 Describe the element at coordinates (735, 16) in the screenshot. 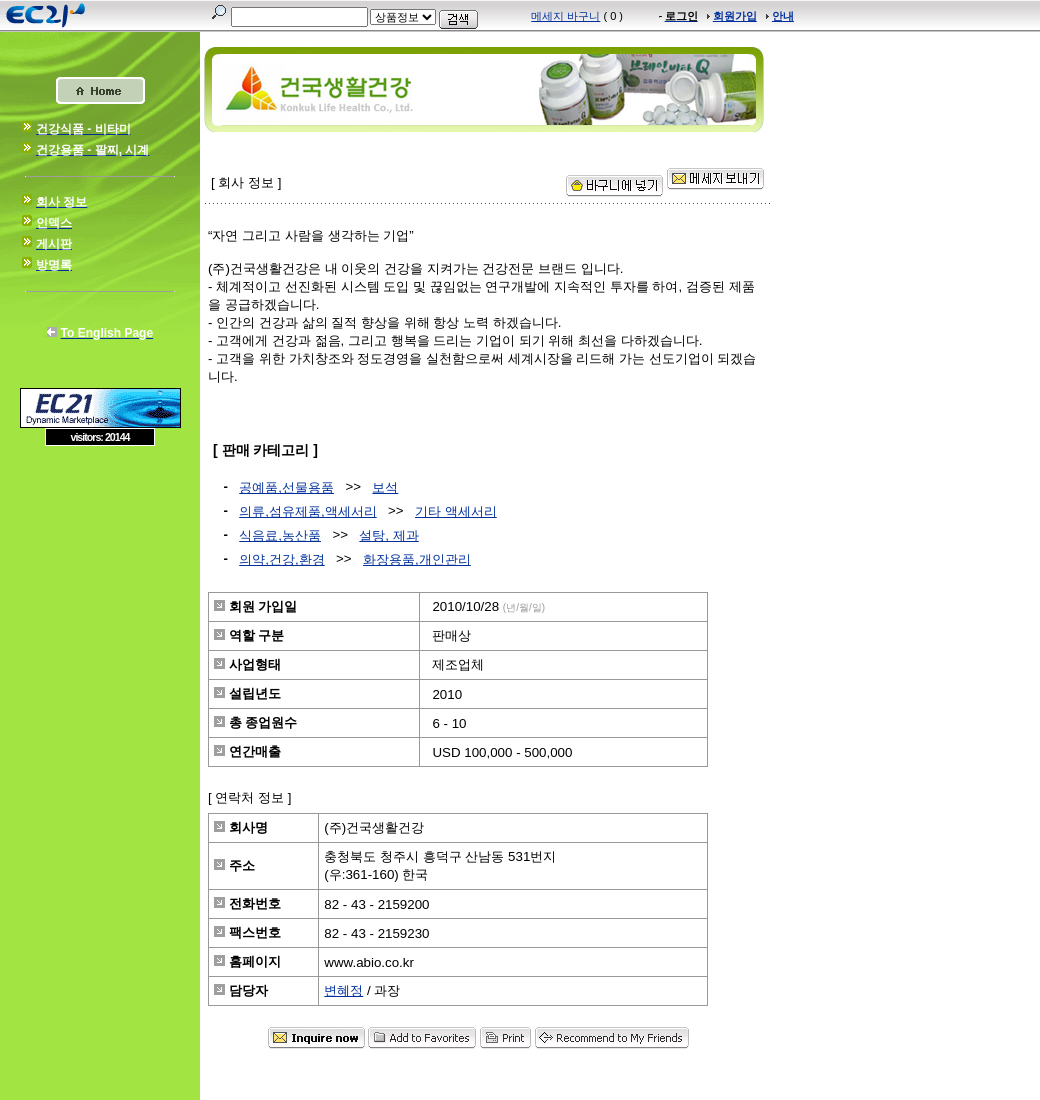

I see `회원가입` at that location.